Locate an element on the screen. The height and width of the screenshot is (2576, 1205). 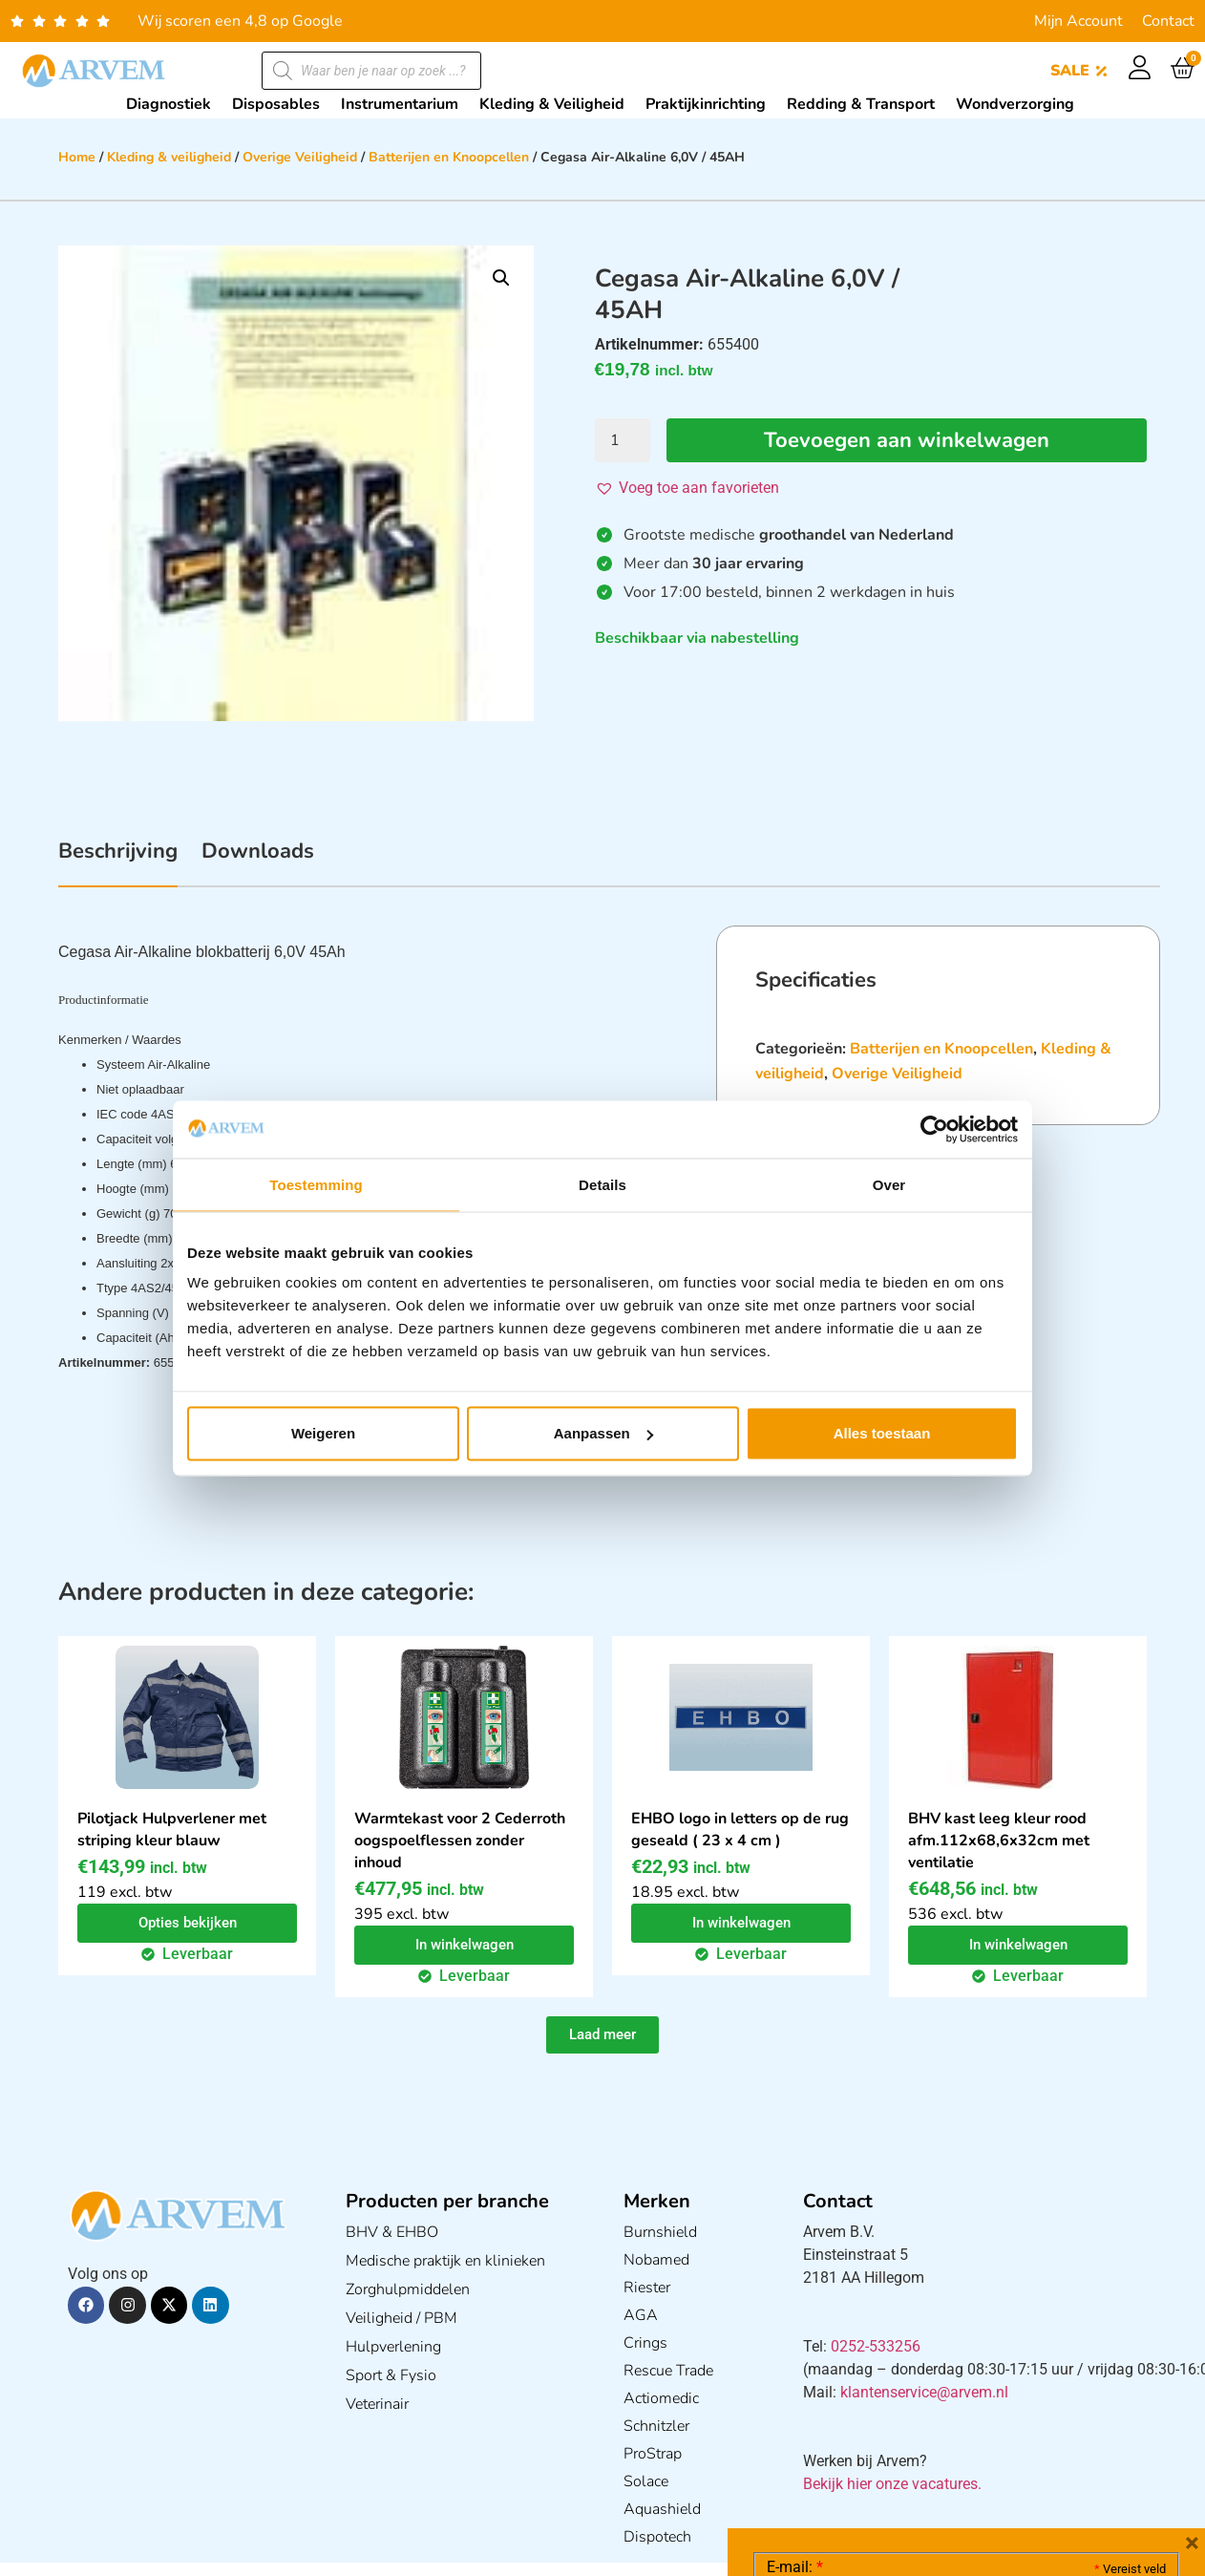
GDPR Privacy Policy is located at coordinates (1001, 2454).